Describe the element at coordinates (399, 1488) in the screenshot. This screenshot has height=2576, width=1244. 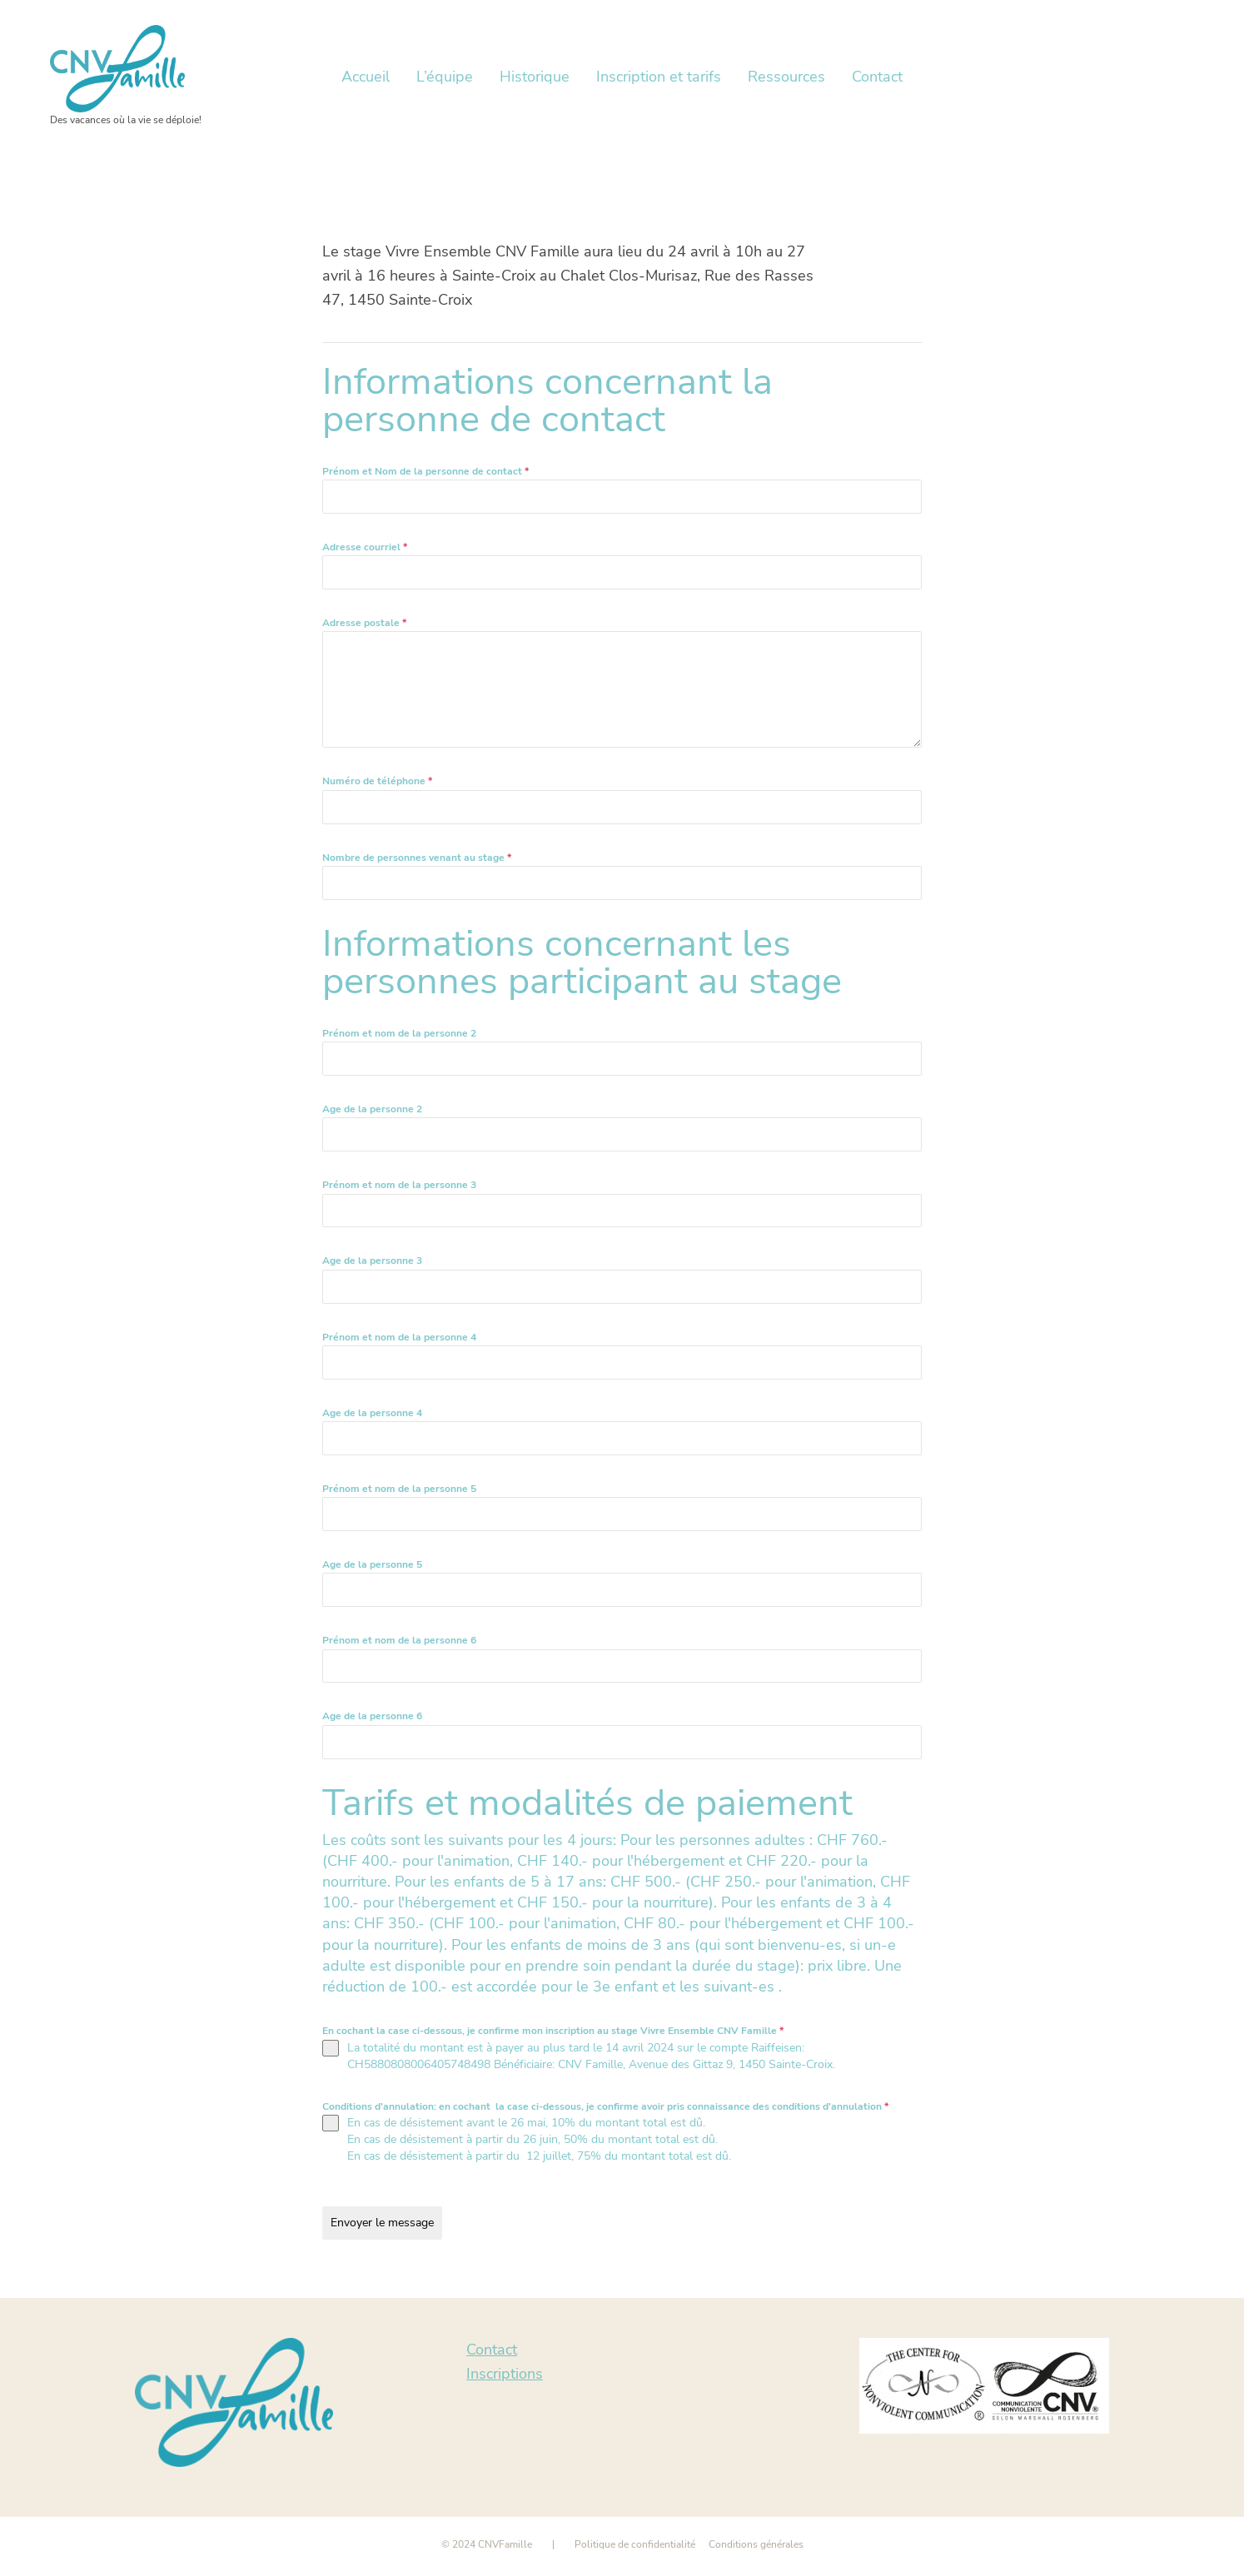
I see `Prénom et nom de la personne 5` at that location.